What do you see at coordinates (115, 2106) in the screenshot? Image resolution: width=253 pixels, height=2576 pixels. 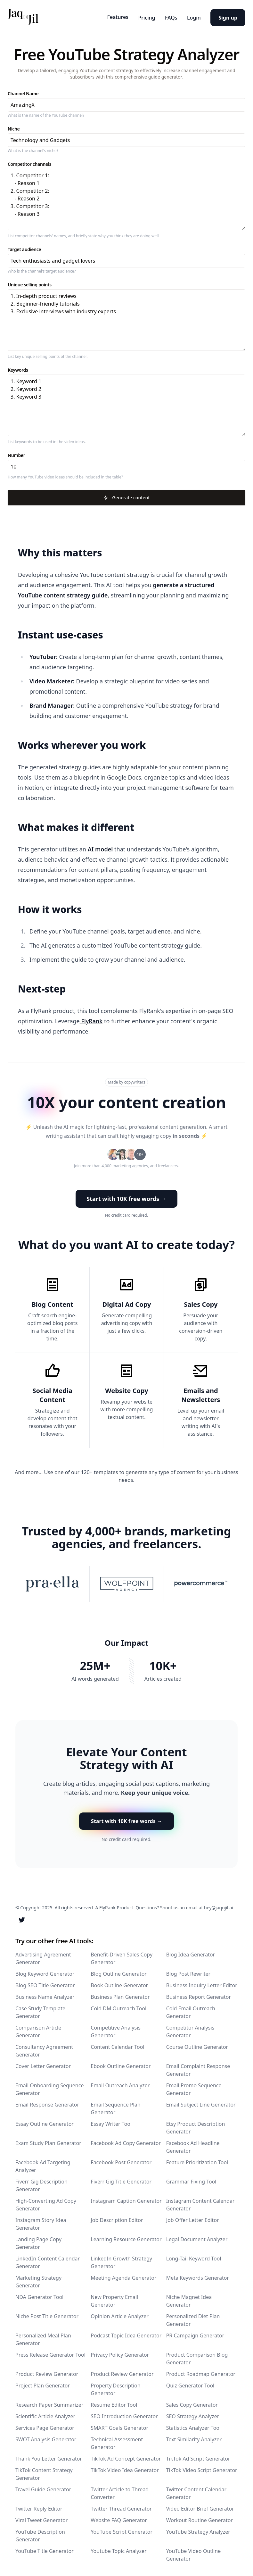 I see `Email Sequence Plan Generator` at bounding box center [115, 2106].